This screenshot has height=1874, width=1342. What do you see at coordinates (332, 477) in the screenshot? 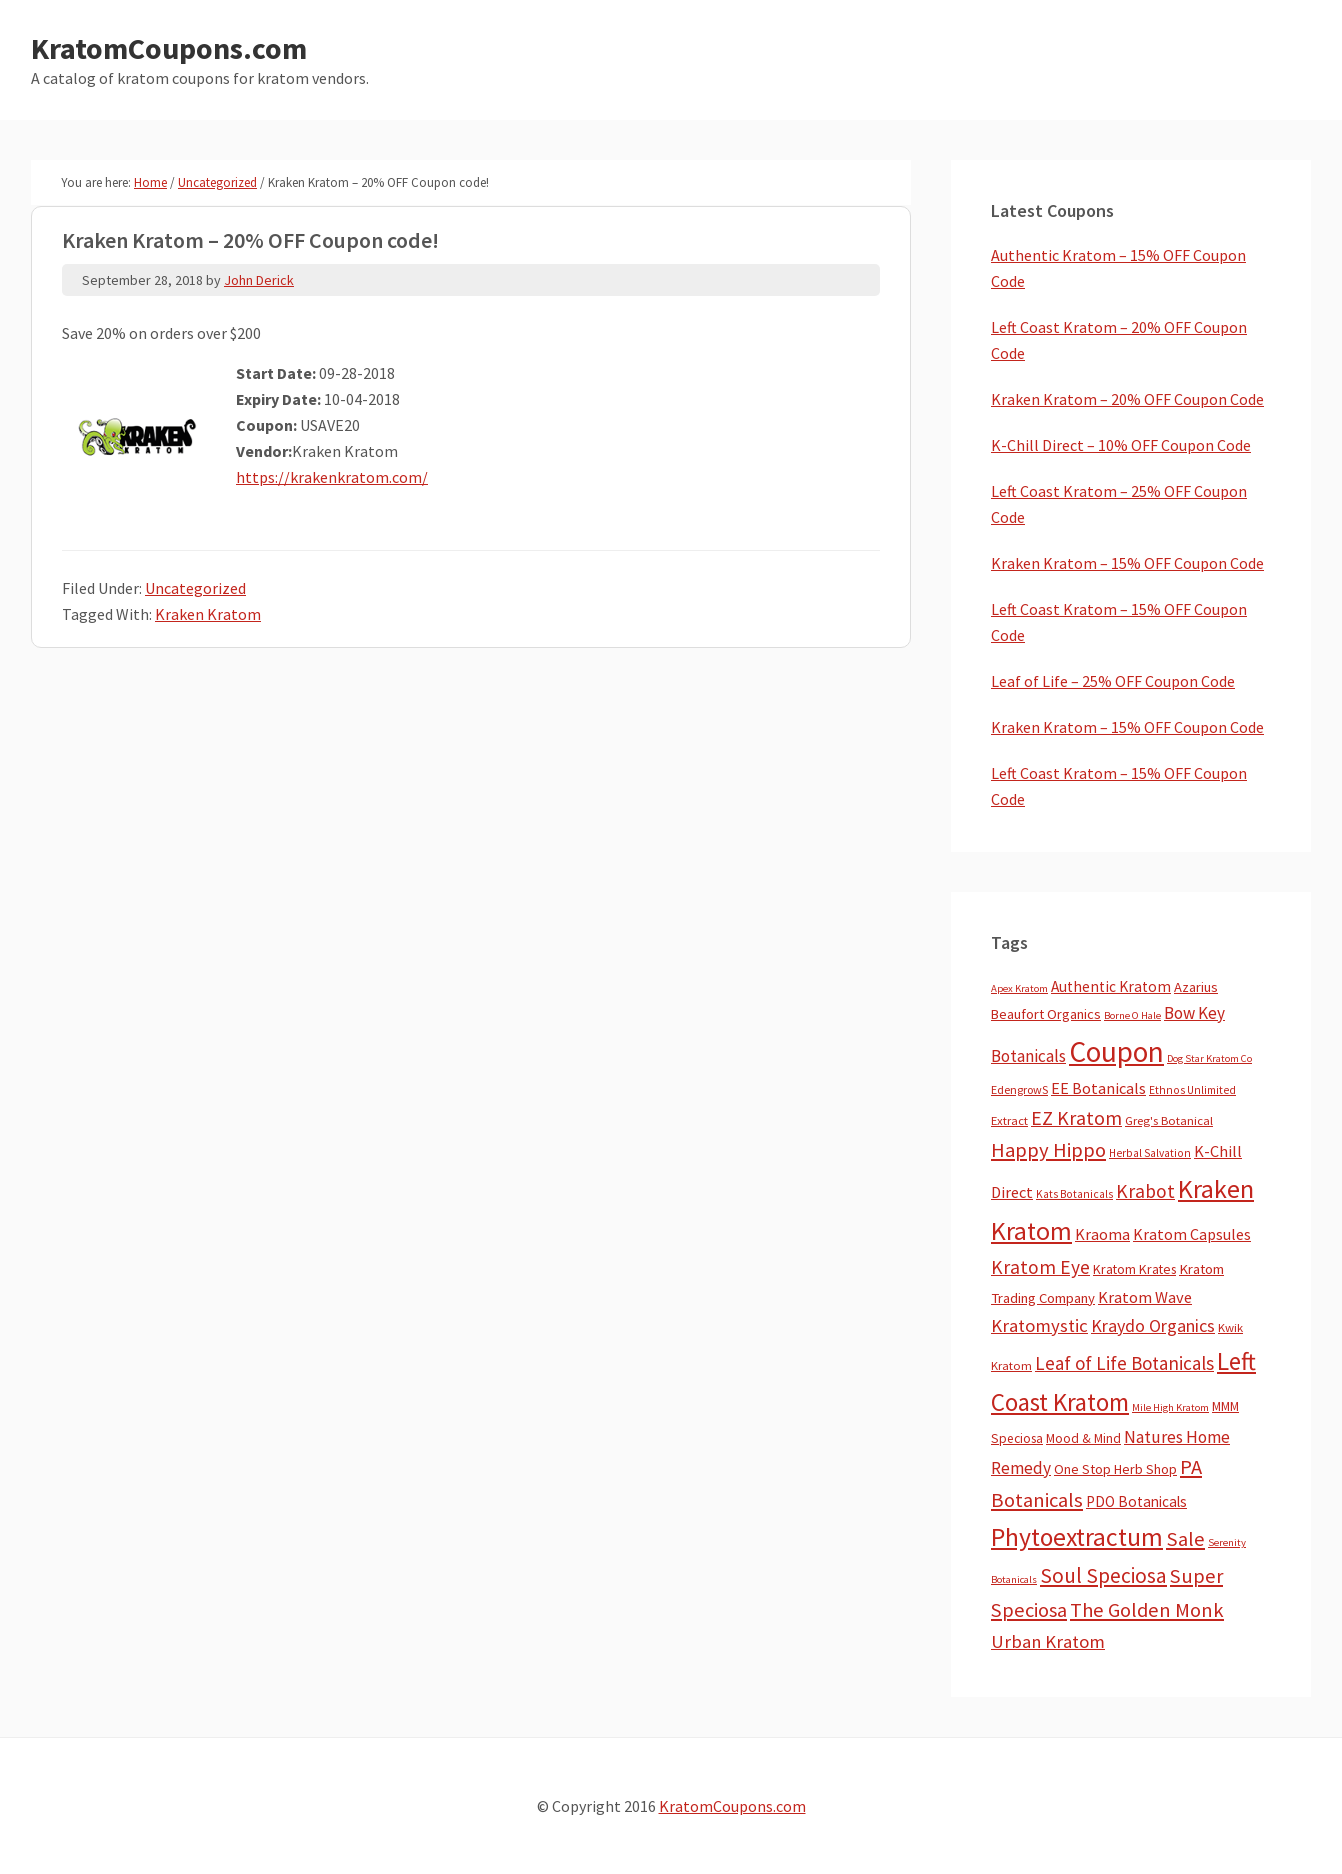
I see `https://krakenkratom.com/` at bounding box center [332, 477].